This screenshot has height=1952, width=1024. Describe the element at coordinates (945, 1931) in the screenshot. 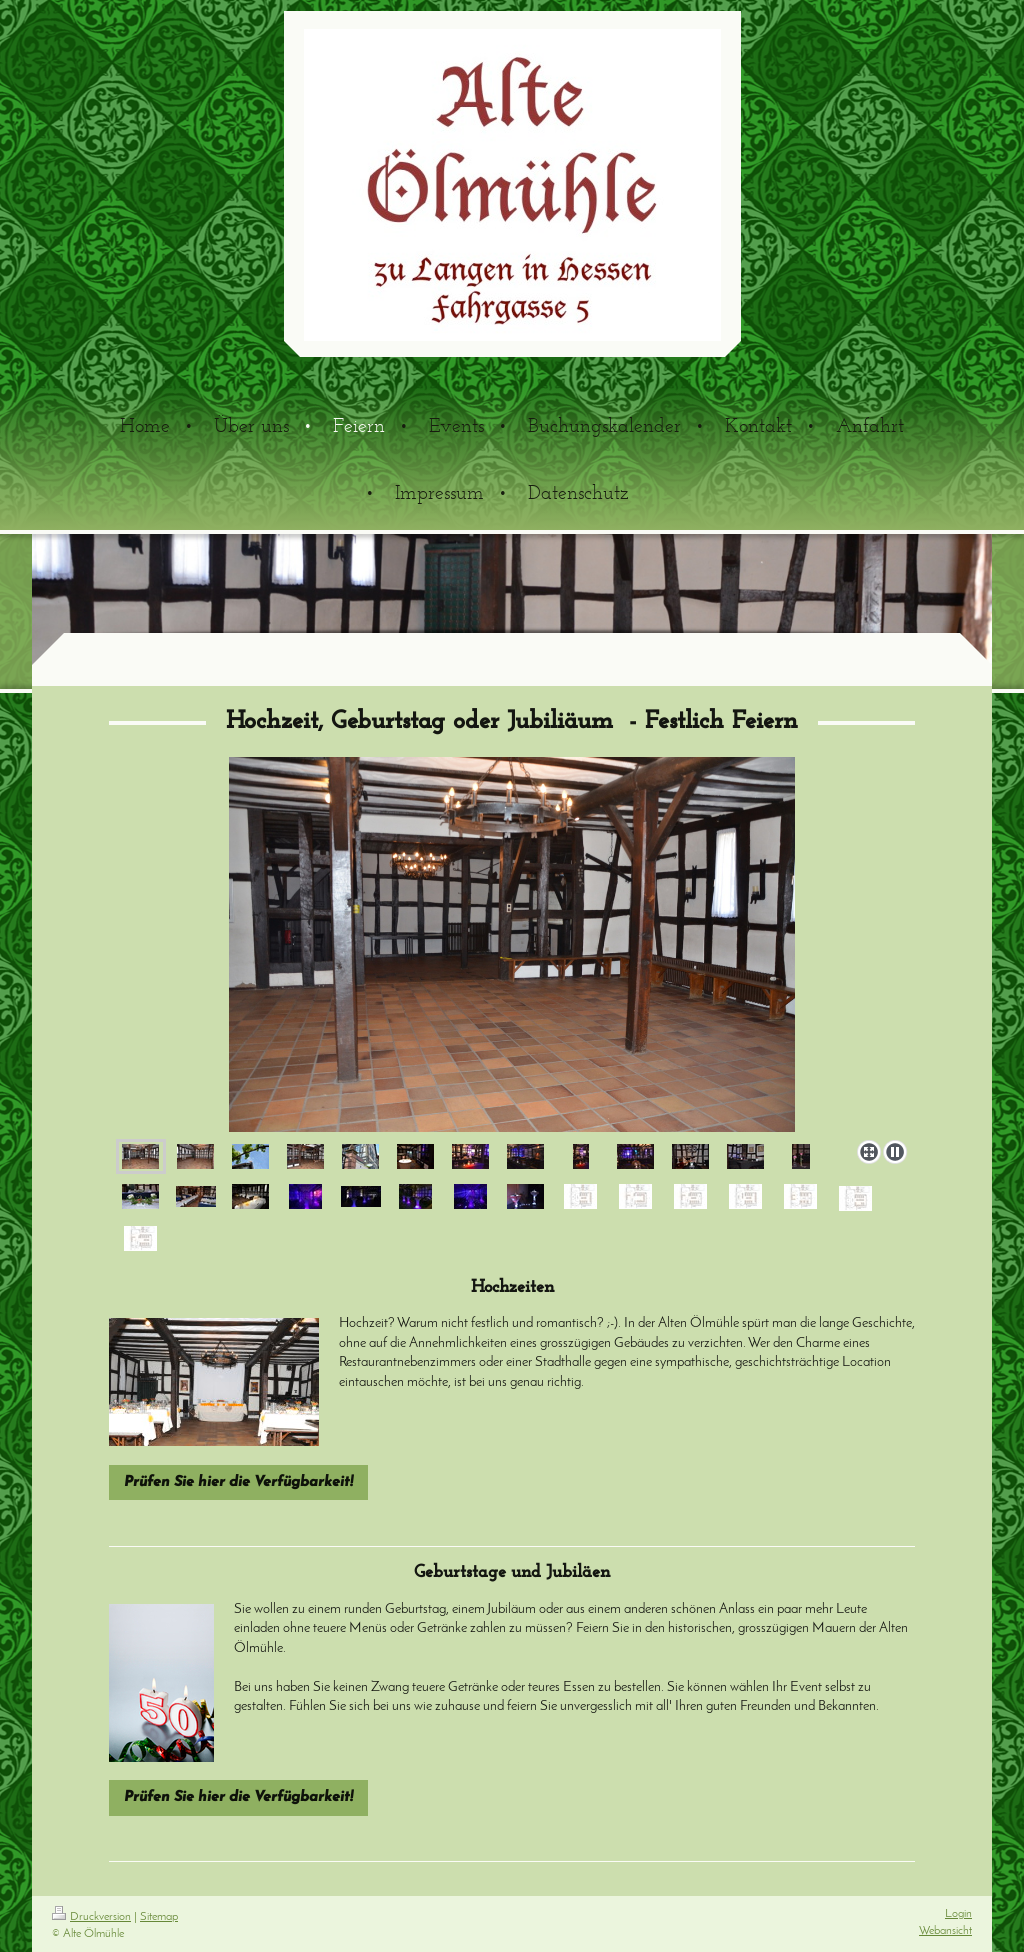

I see `Webansicht` at that location.